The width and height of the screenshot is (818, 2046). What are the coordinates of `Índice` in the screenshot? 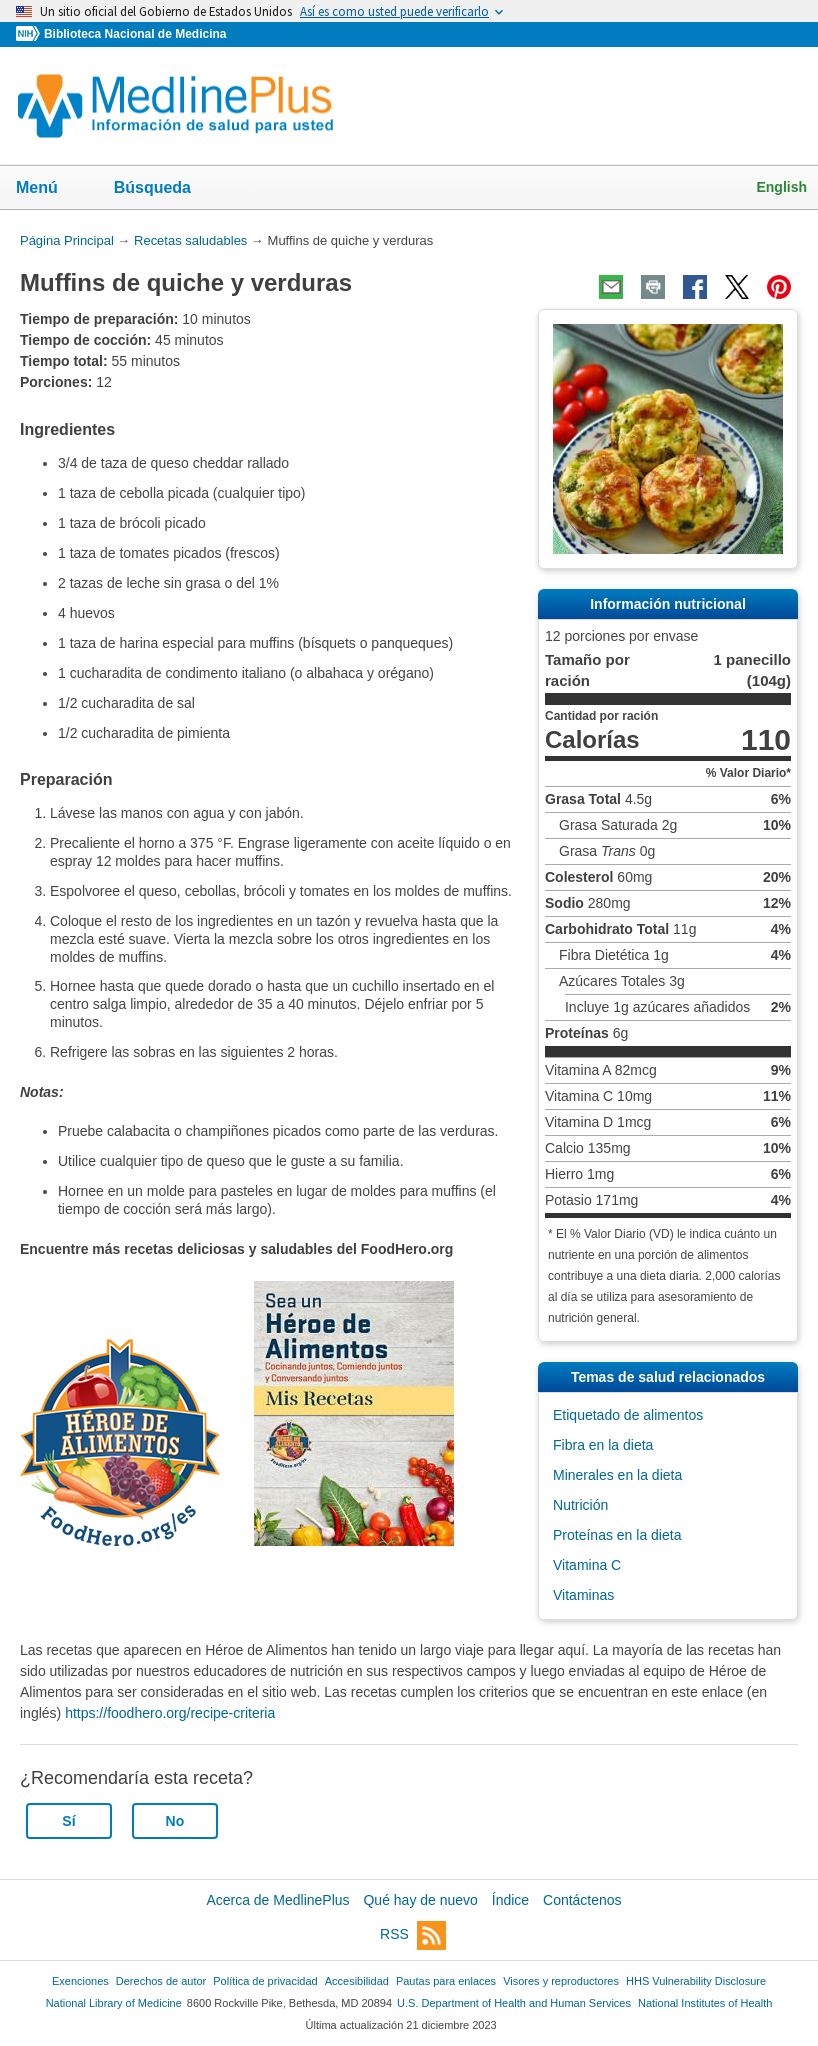 It's located at (510, 1900).